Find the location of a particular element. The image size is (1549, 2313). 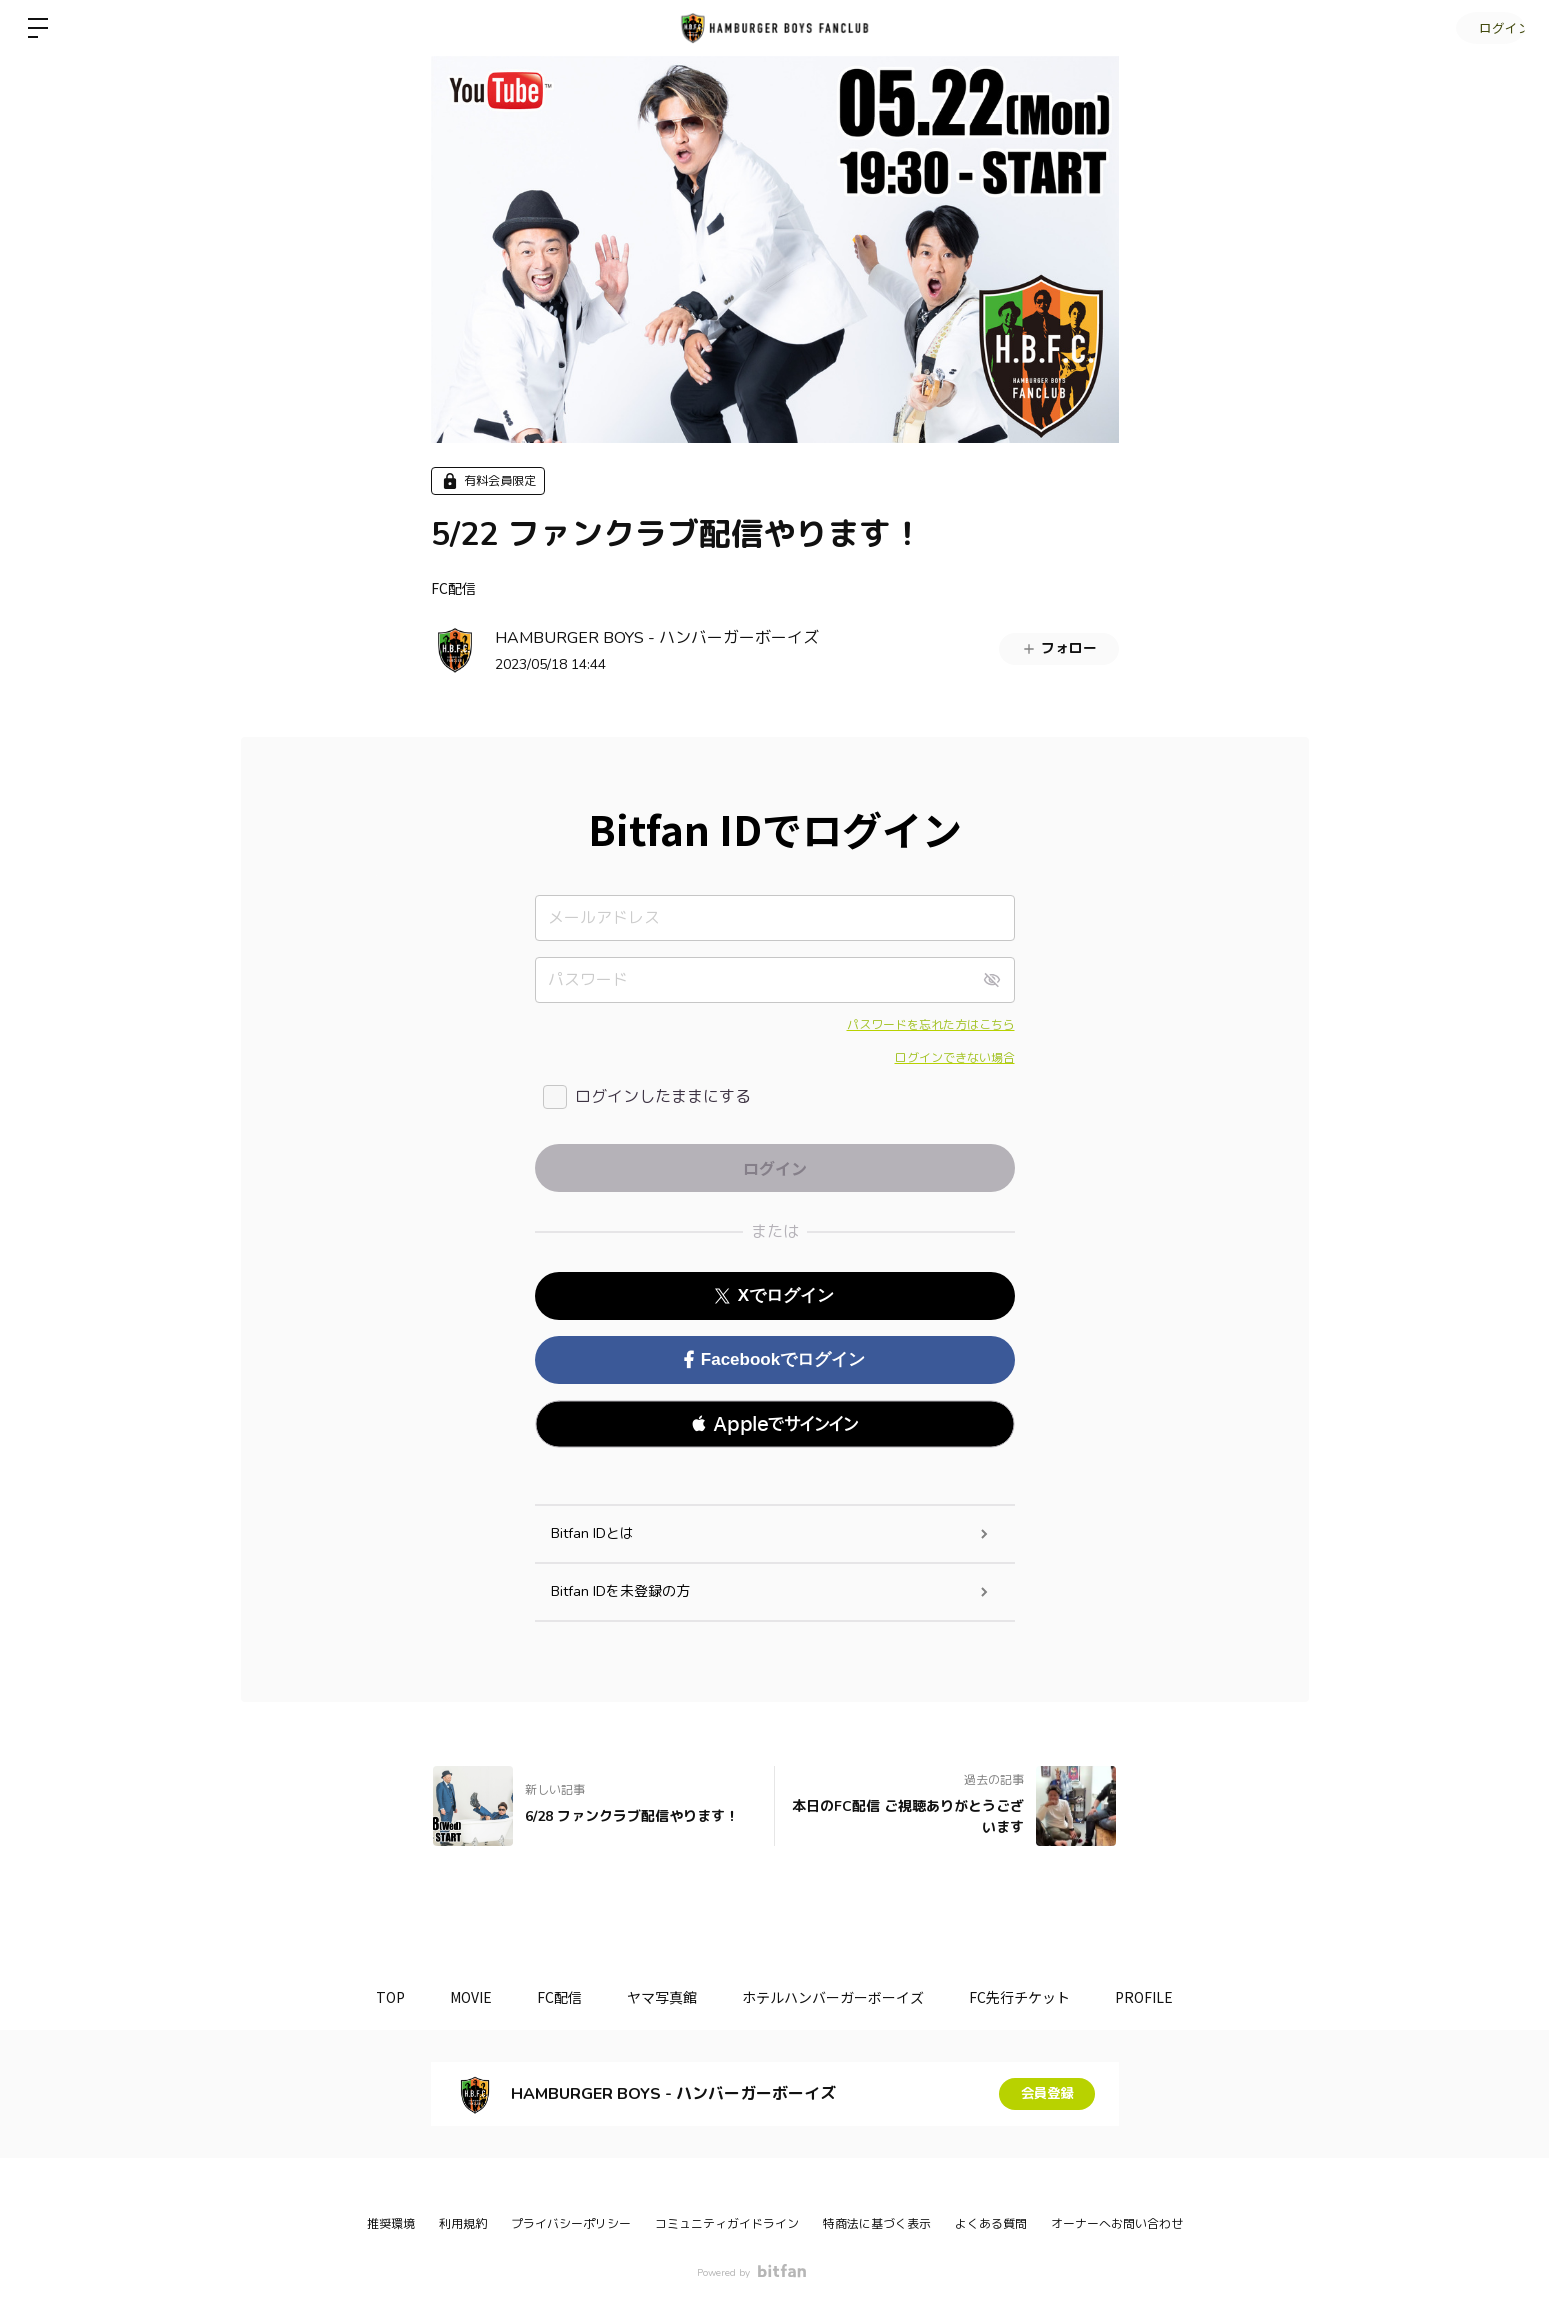

ログインしたままにする is located at coordinates (663, 1097).